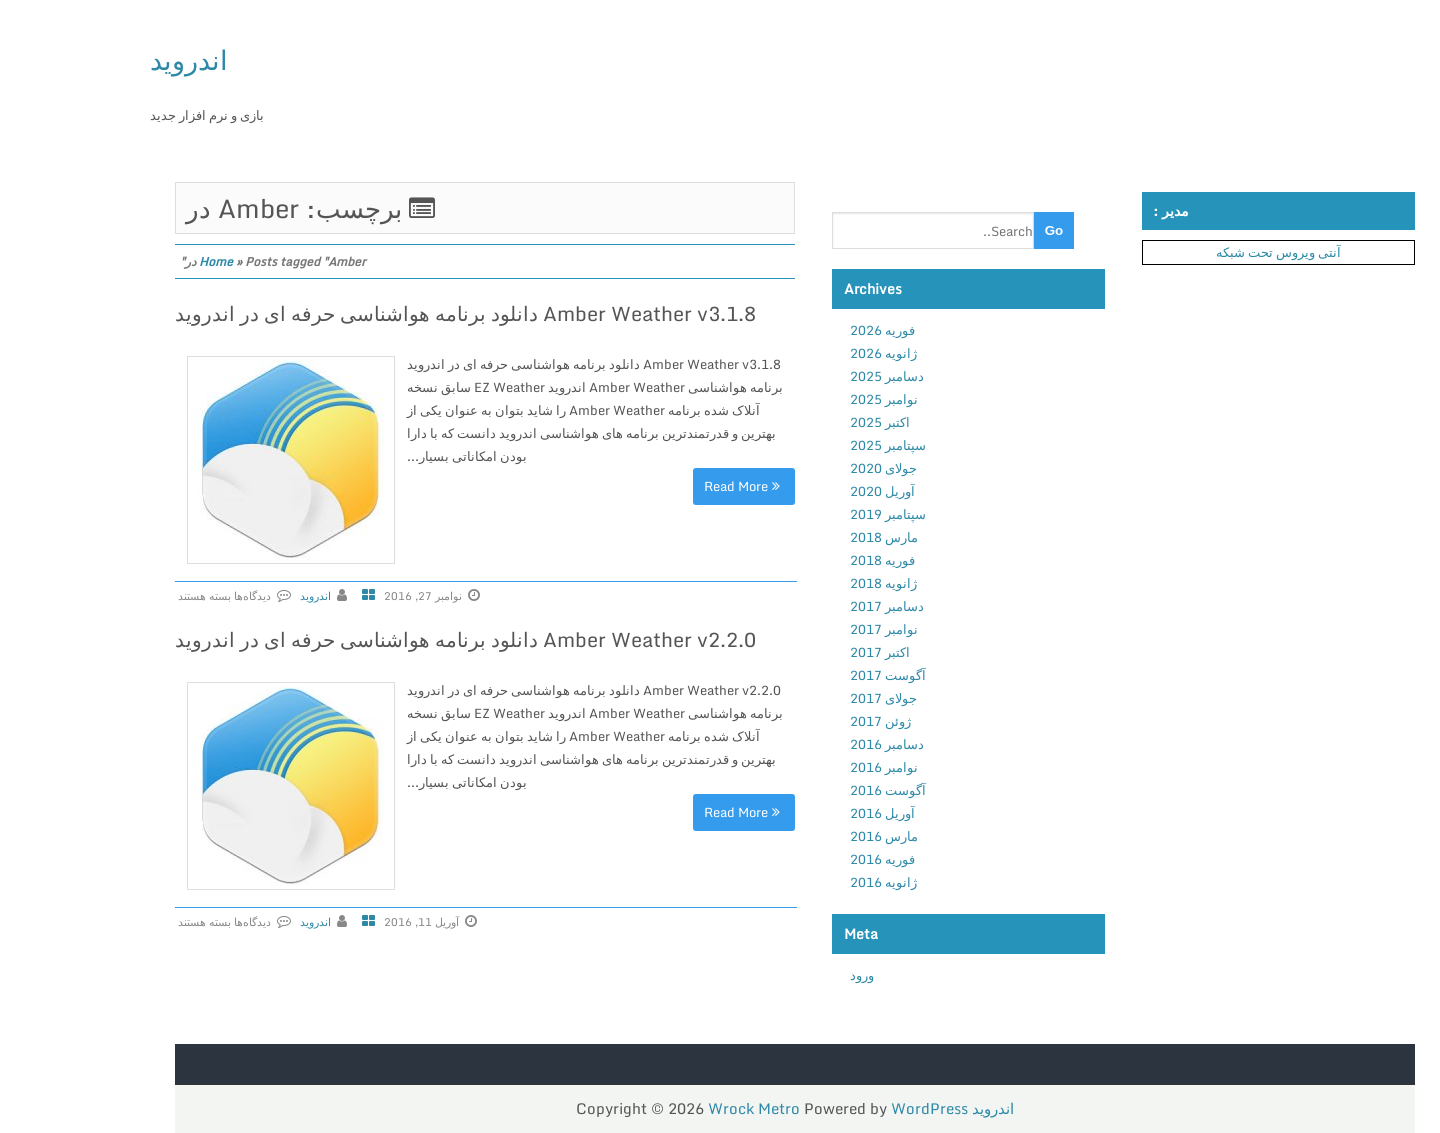 Image resolution: width=1440 pixels, height=1133 pixels. I want to click on اکتبر 2025, so click(803, 422).